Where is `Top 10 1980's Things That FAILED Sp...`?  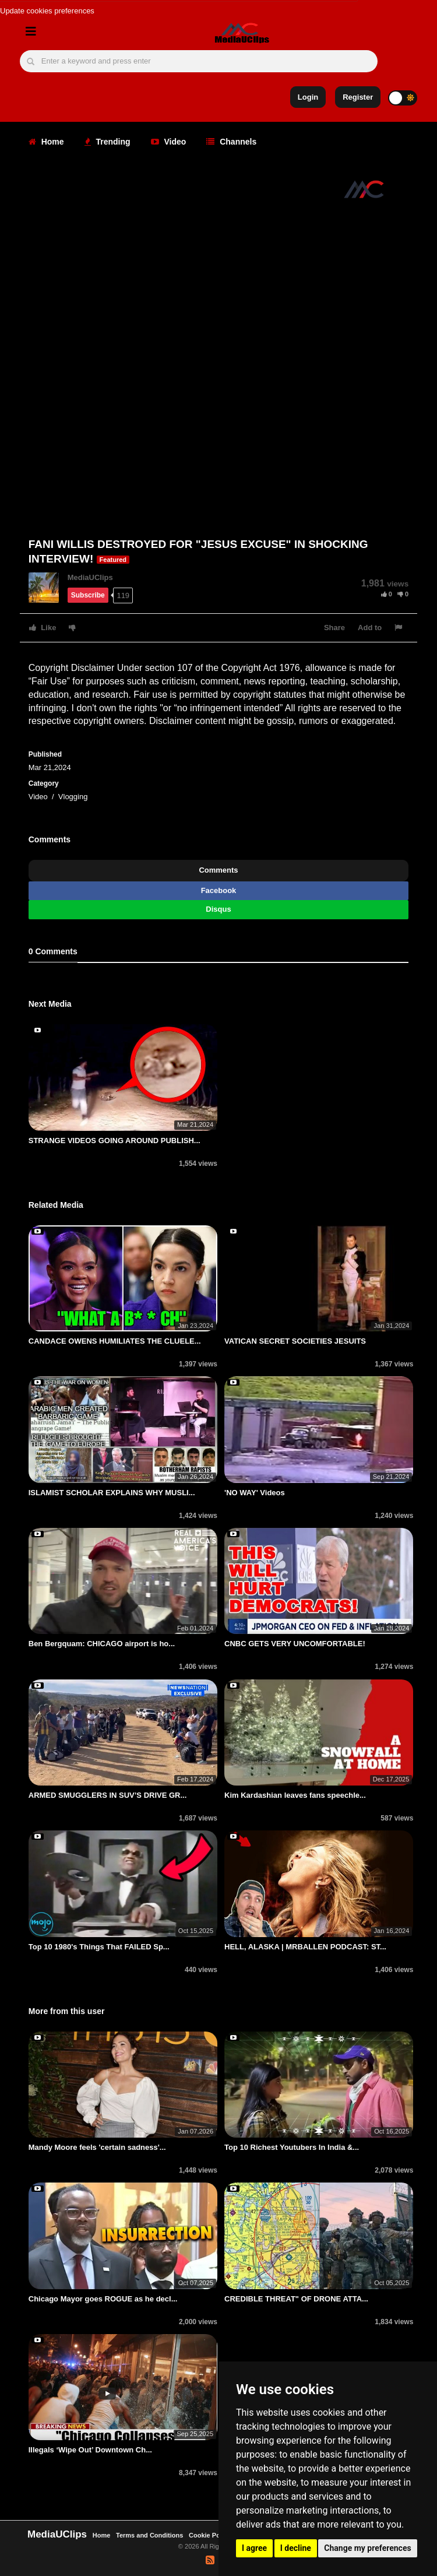 Top 10 1980's Things That FAILED Sp... is located at coordinates (99, 1946).